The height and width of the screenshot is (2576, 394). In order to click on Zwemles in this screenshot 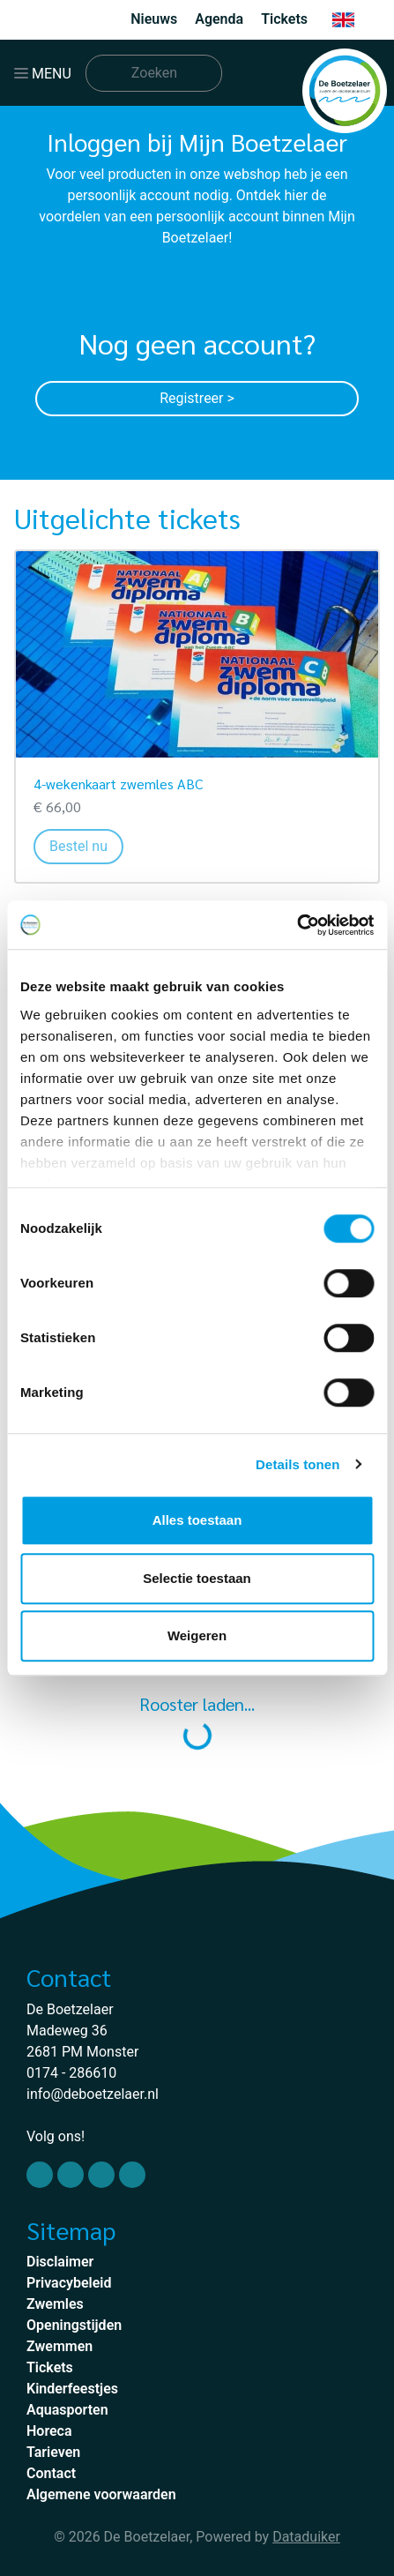, I will do `click(55, 2304)`.